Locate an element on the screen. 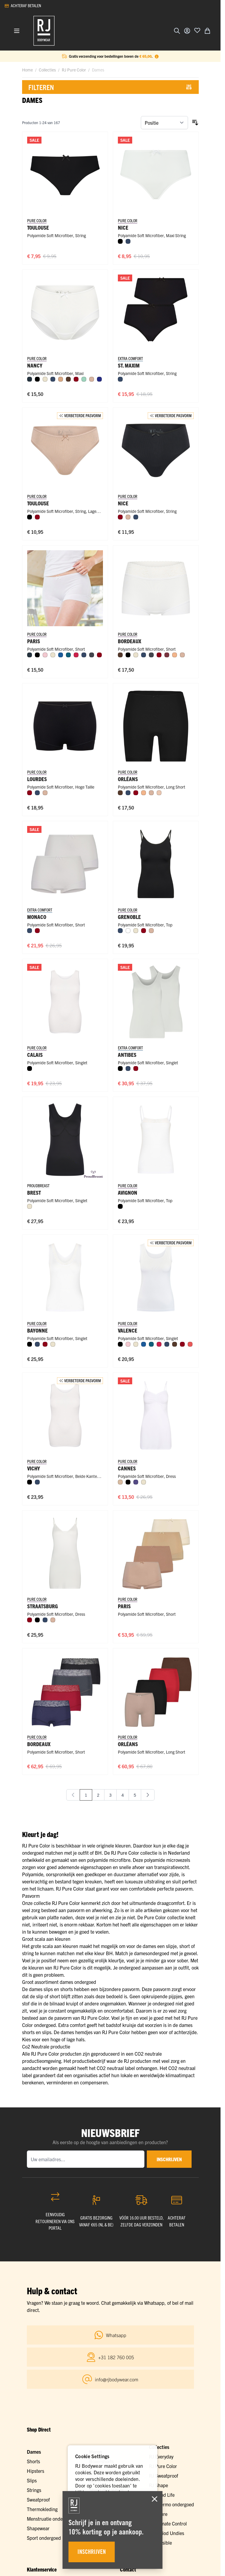 This screenshot has width=225, height=2576. [Ivoor] is located at coordinates (45, 379).